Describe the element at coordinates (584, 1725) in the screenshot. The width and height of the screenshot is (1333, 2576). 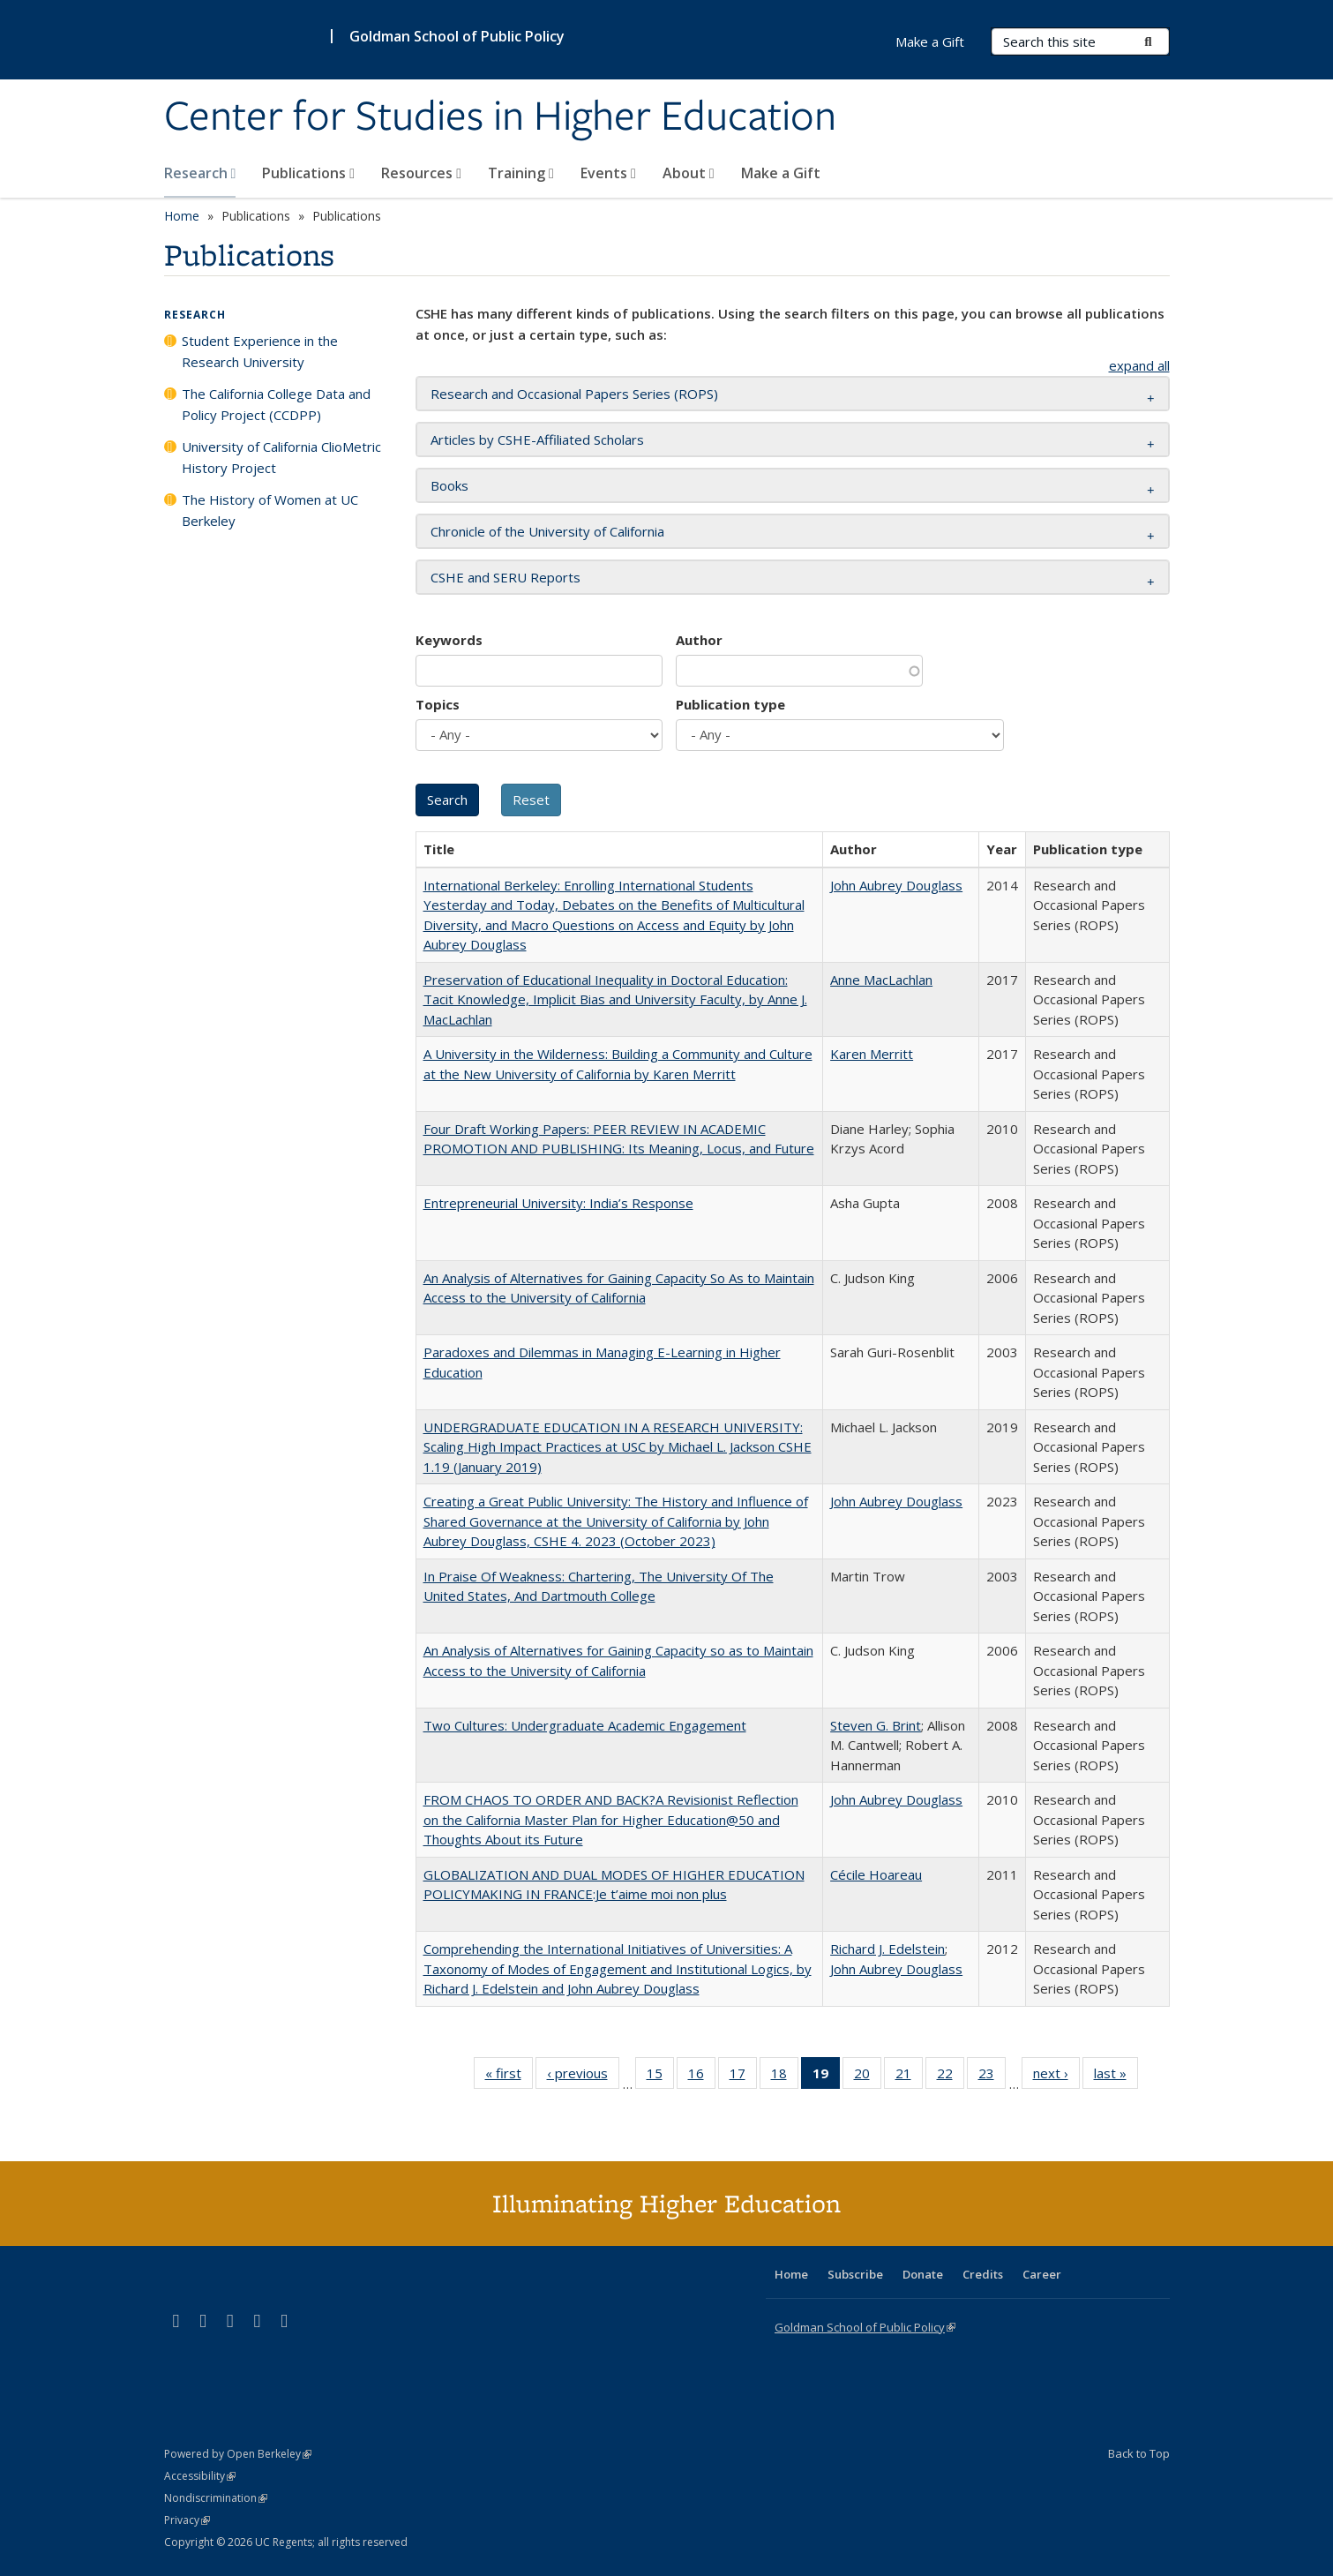
I see `Two Cultures: Undergraduate Academic Engagement` at that location.